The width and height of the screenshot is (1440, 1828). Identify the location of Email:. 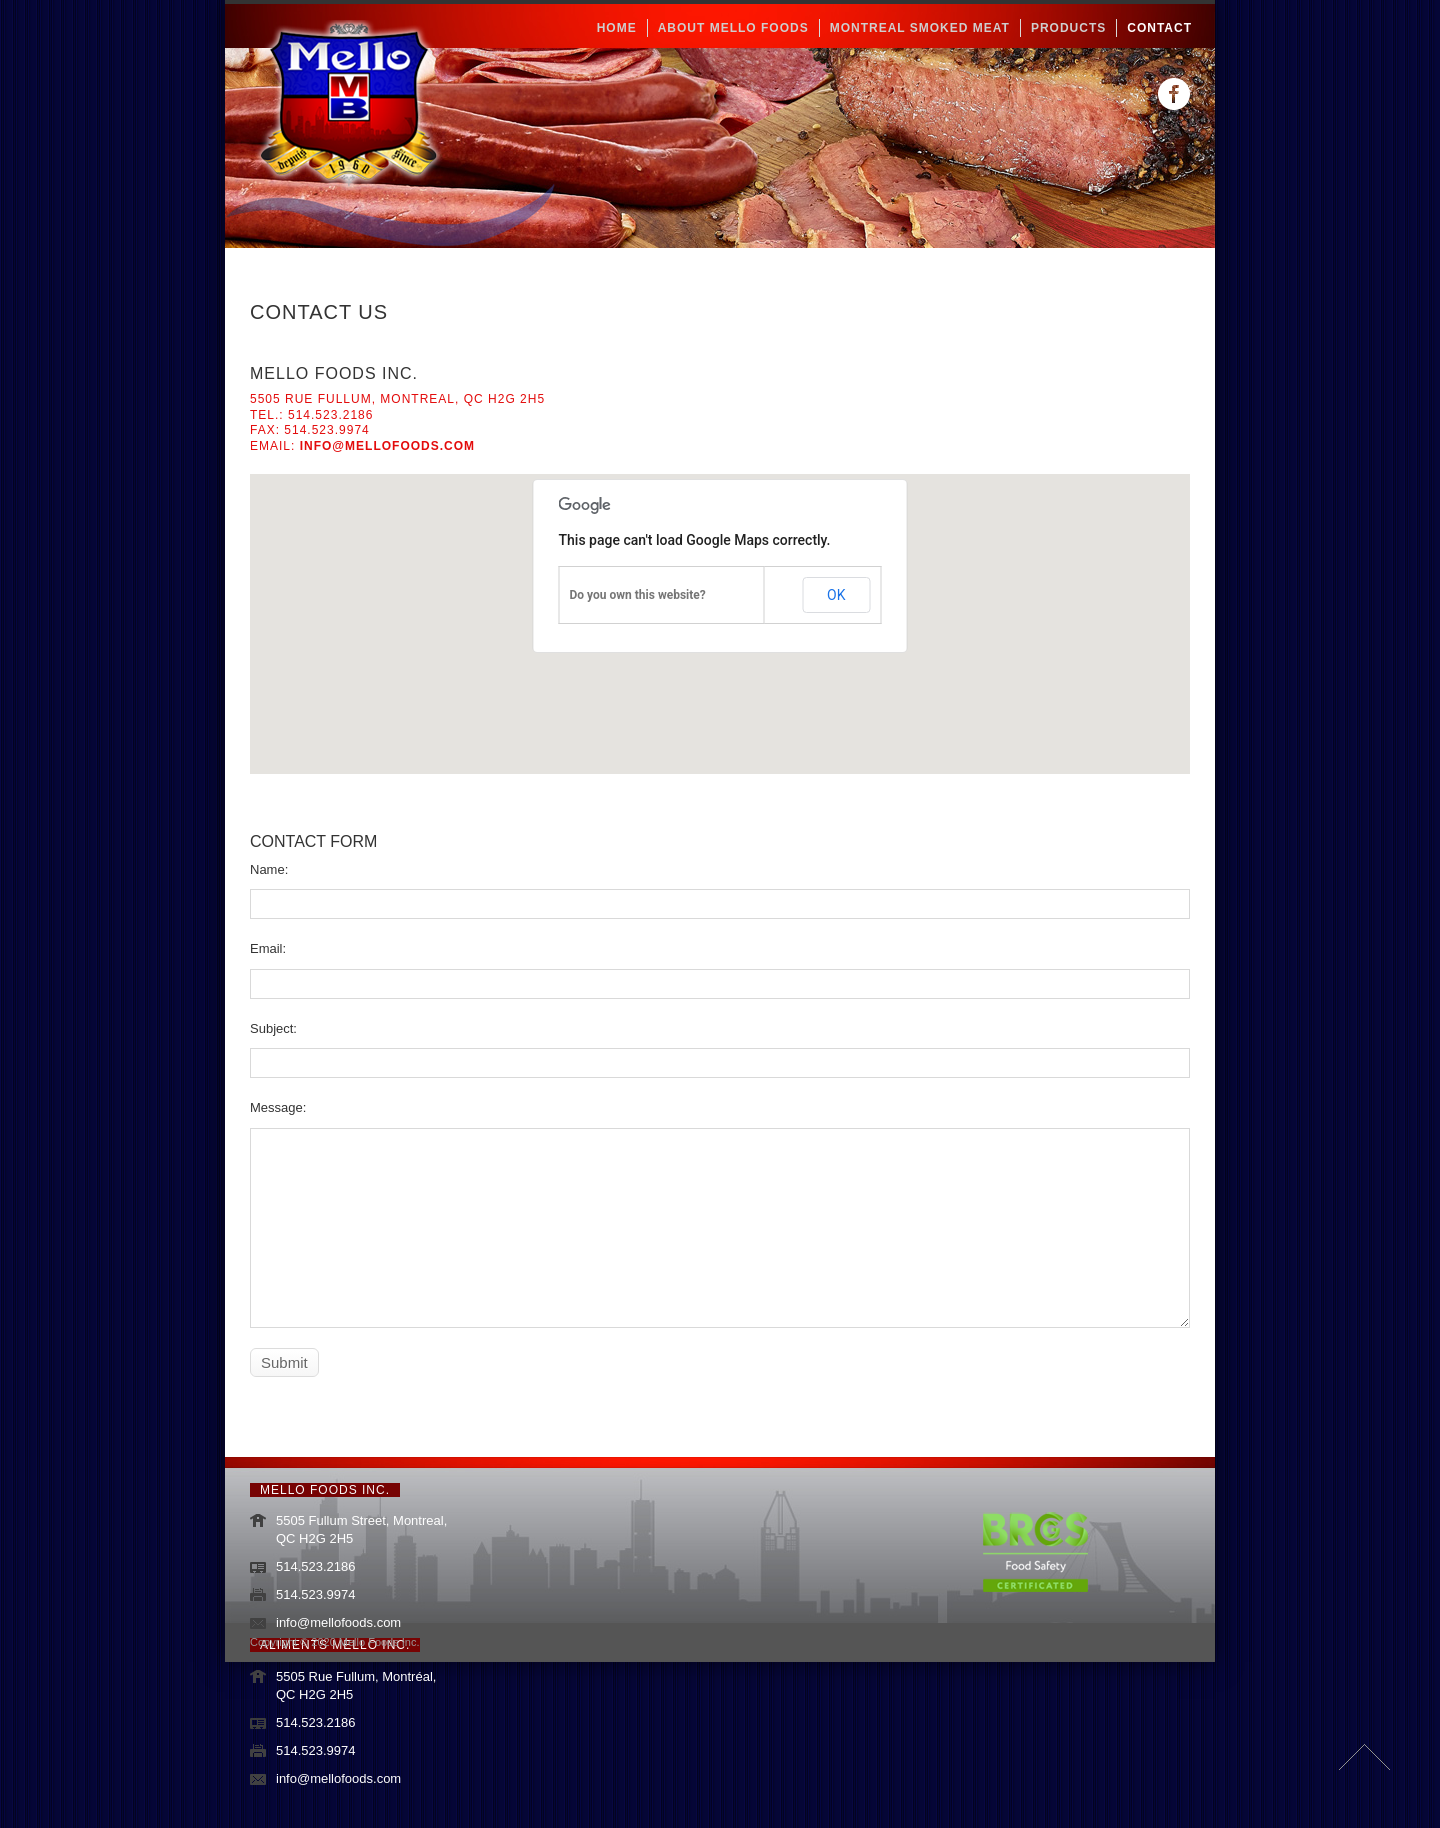
(268, 948).